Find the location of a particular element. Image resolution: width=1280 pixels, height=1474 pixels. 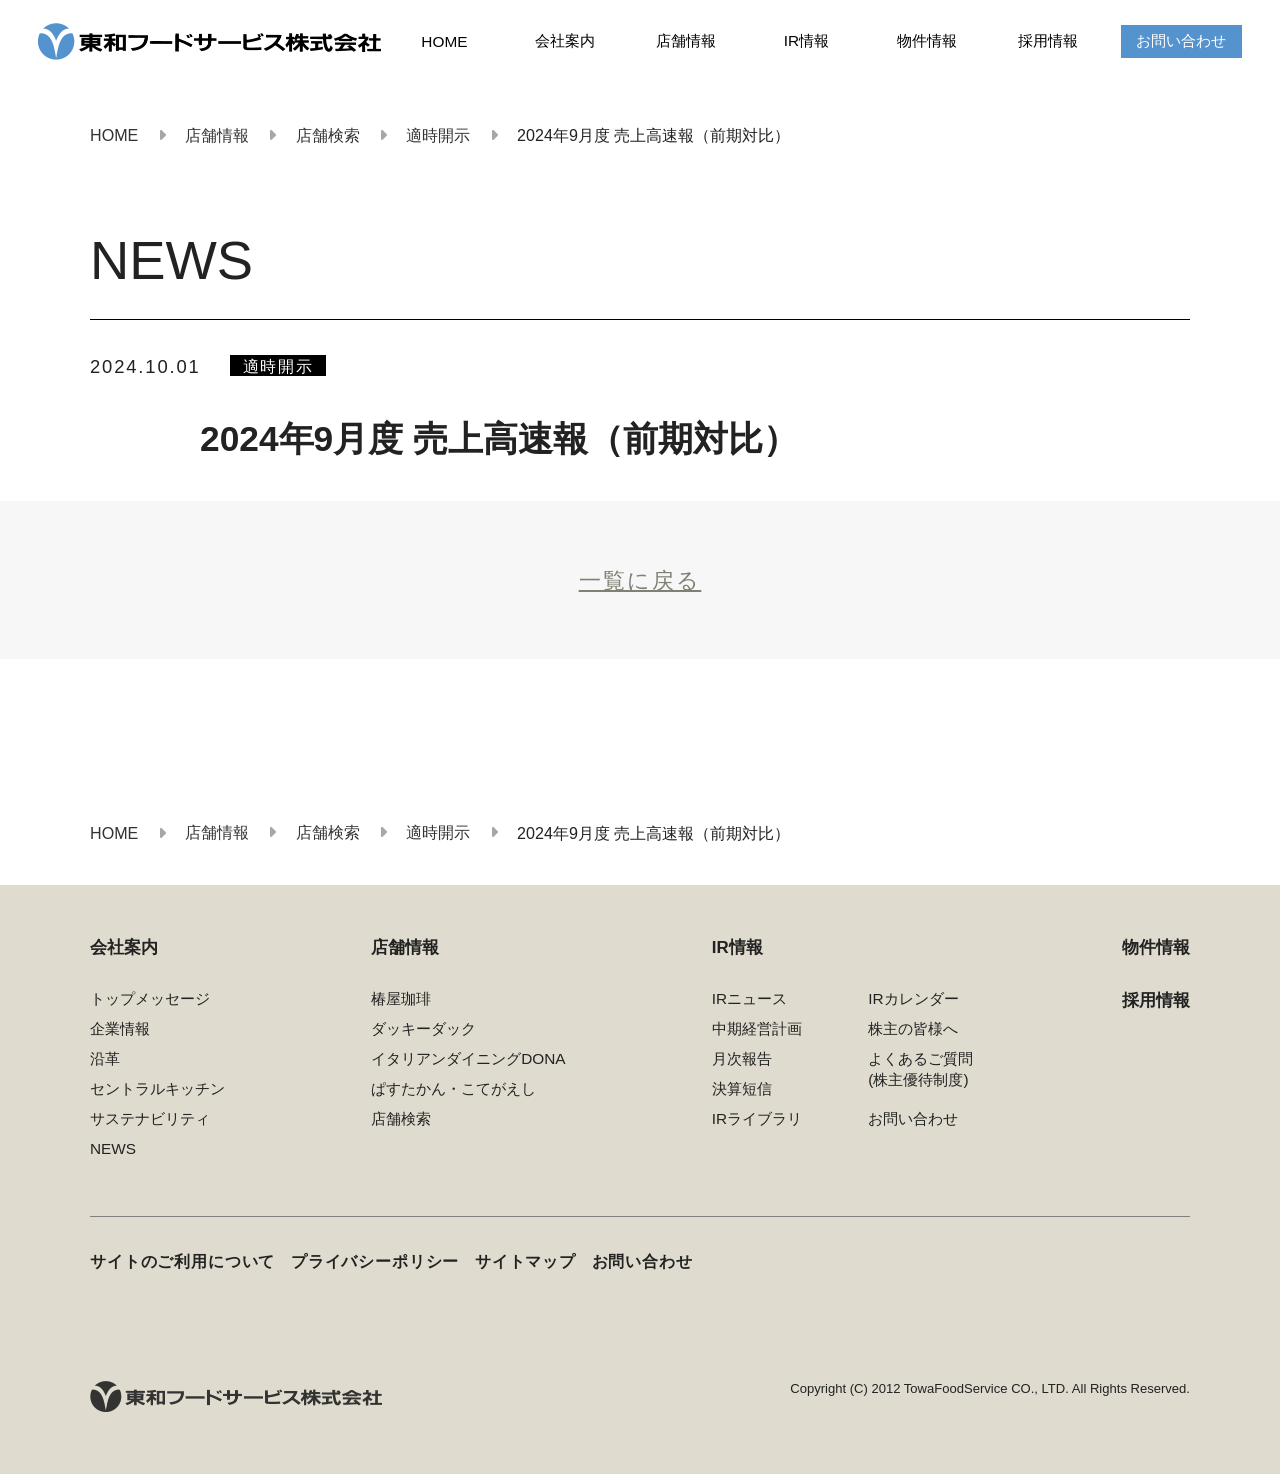

IR情報 is located at coordinates (806, 40).